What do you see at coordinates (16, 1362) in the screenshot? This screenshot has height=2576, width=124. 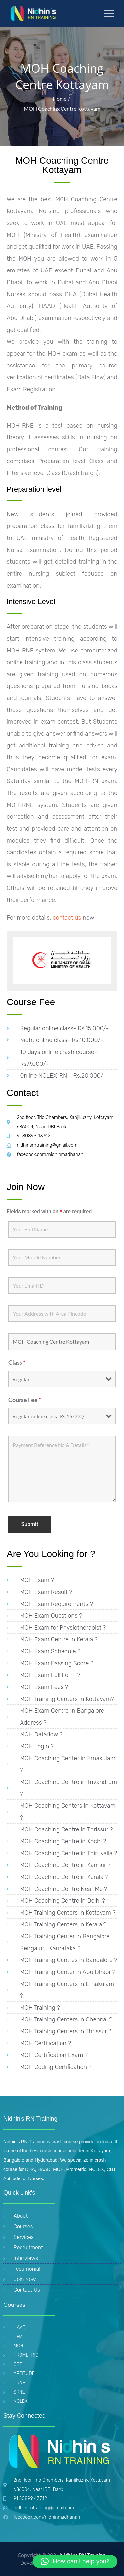 I see `Class` at bounding box center [16, 1362].